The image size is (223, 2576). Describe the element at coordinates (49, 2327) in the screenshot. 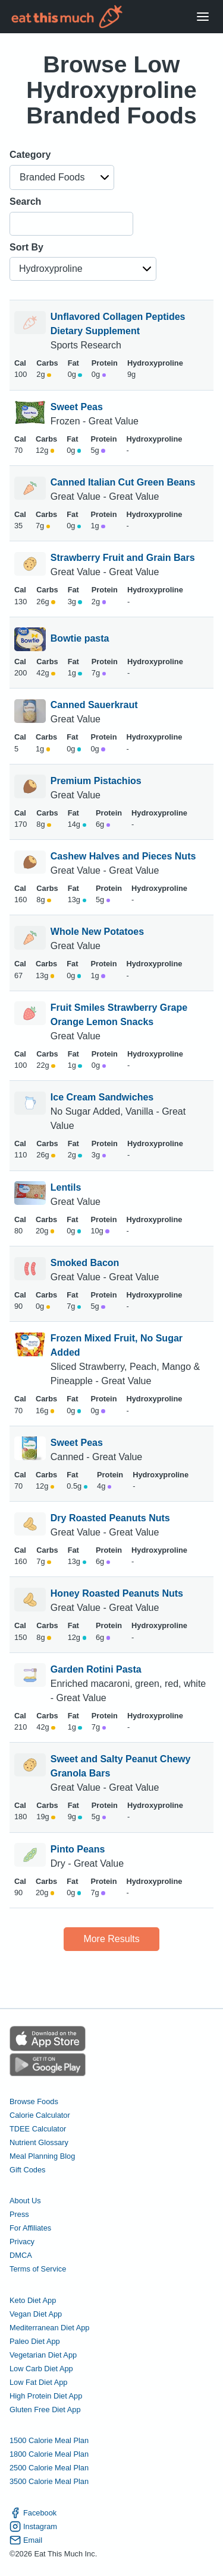

I see `Mediterranean Diet App` at that location.